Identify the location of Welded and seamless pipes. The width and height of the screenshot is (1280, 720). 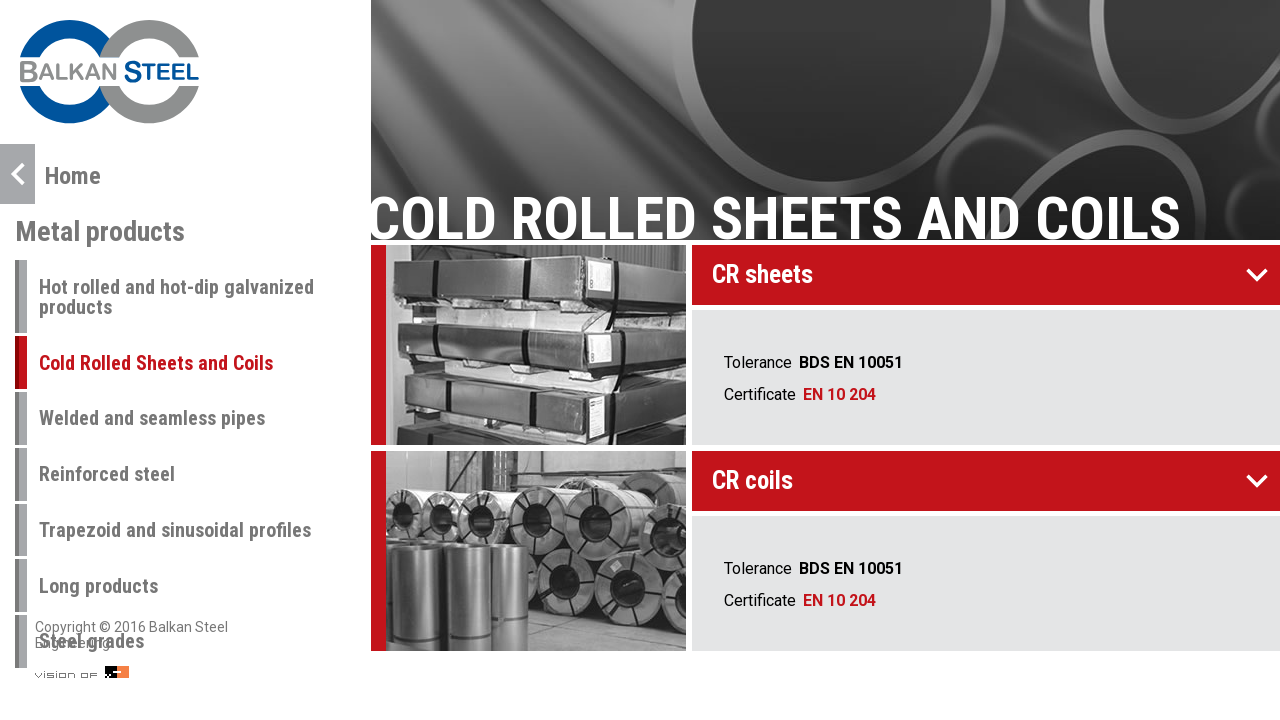
(152, 418).